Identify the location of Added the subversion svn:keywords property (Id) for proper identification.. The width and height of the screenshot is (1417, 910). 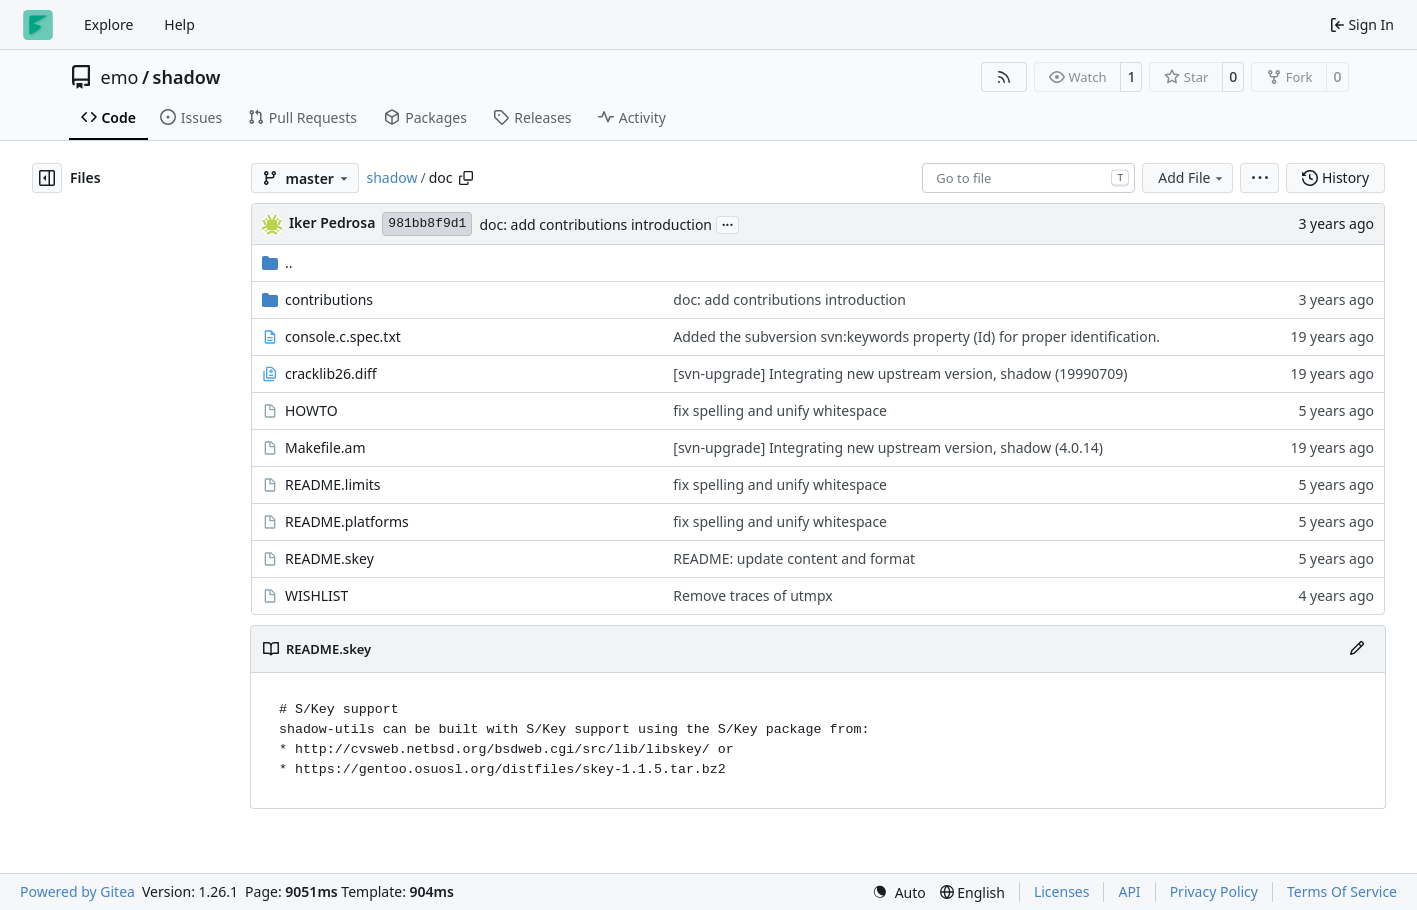
(916, 336).